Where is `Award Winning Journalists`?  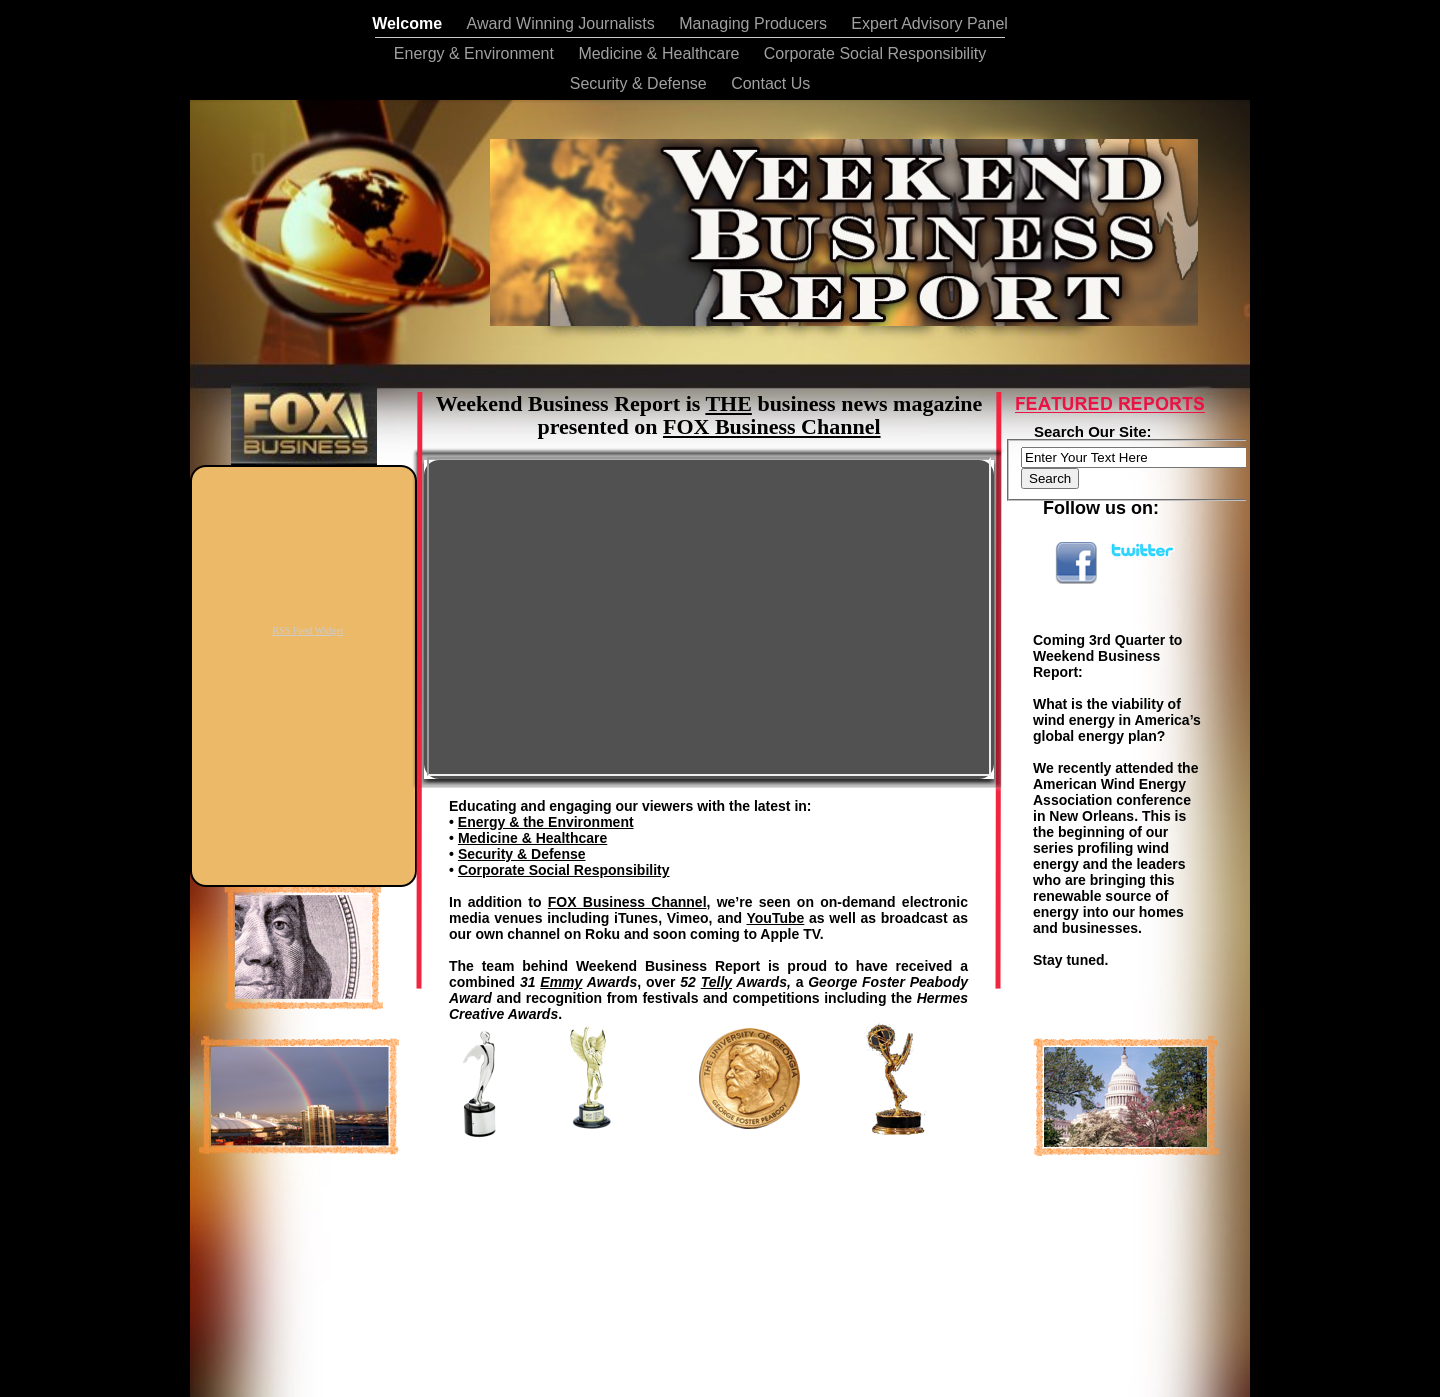 Award Winning Journalists is located at coordinates (563, 23).